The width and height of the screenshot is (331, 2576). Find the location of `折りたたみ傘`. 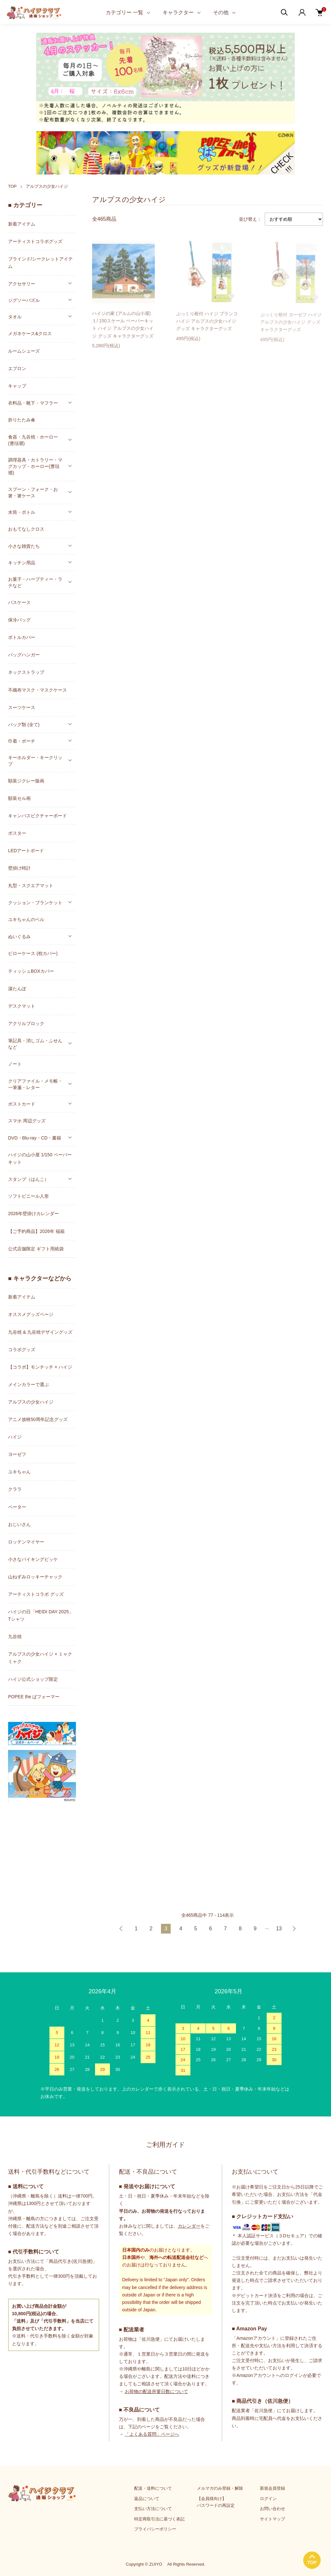

折りたたみ傘 is located at coordinates (21, 419).